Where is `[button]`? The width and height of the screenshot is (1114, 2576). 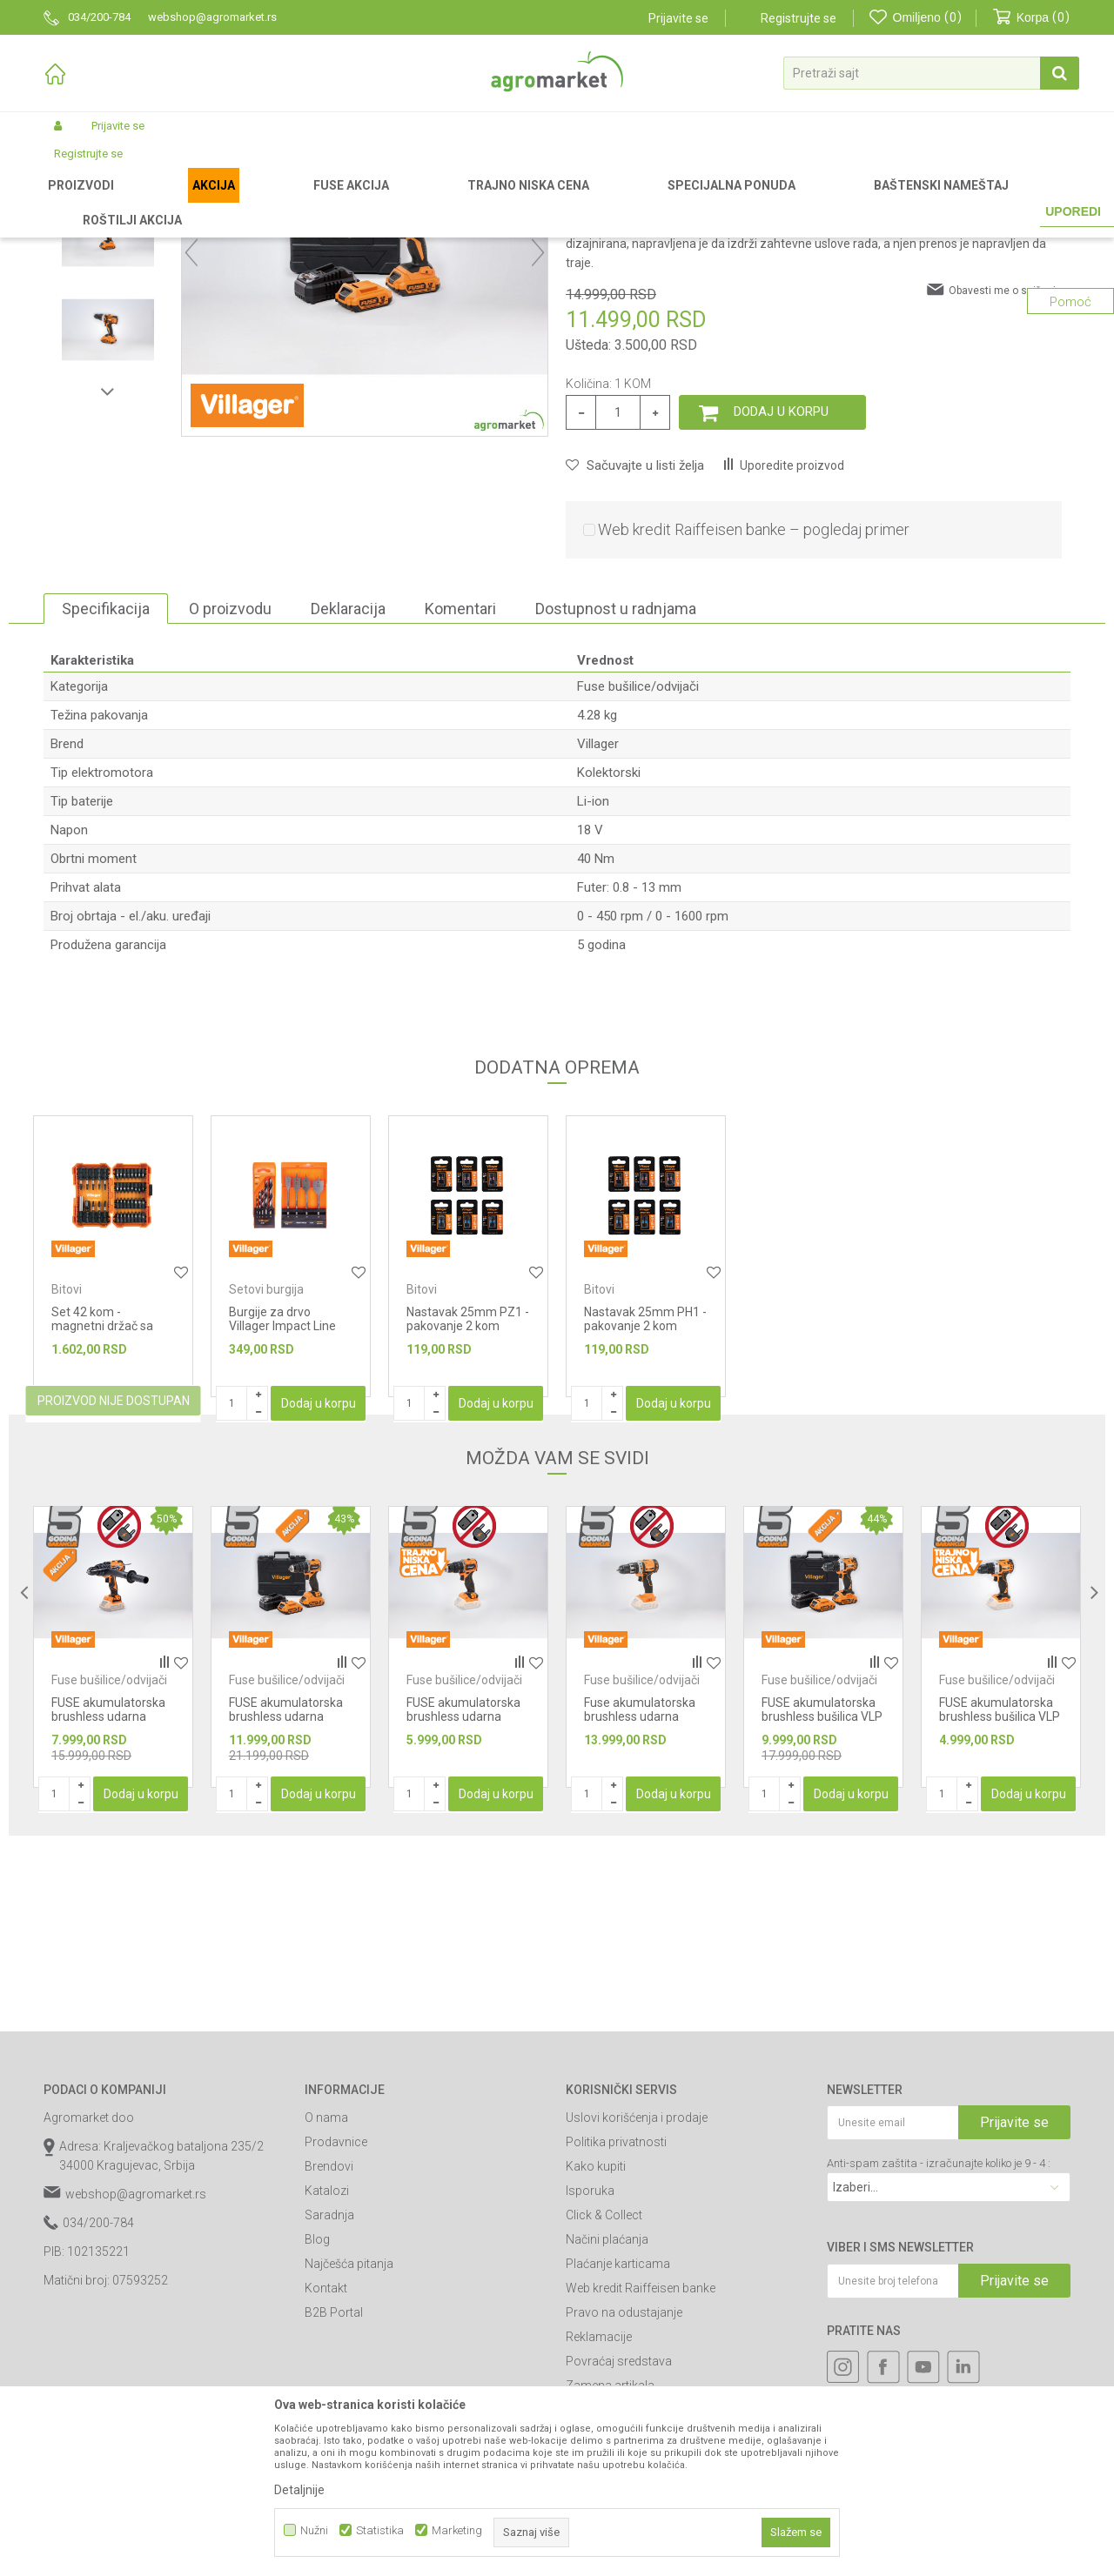
[button] is located at coordinates (931, 73).